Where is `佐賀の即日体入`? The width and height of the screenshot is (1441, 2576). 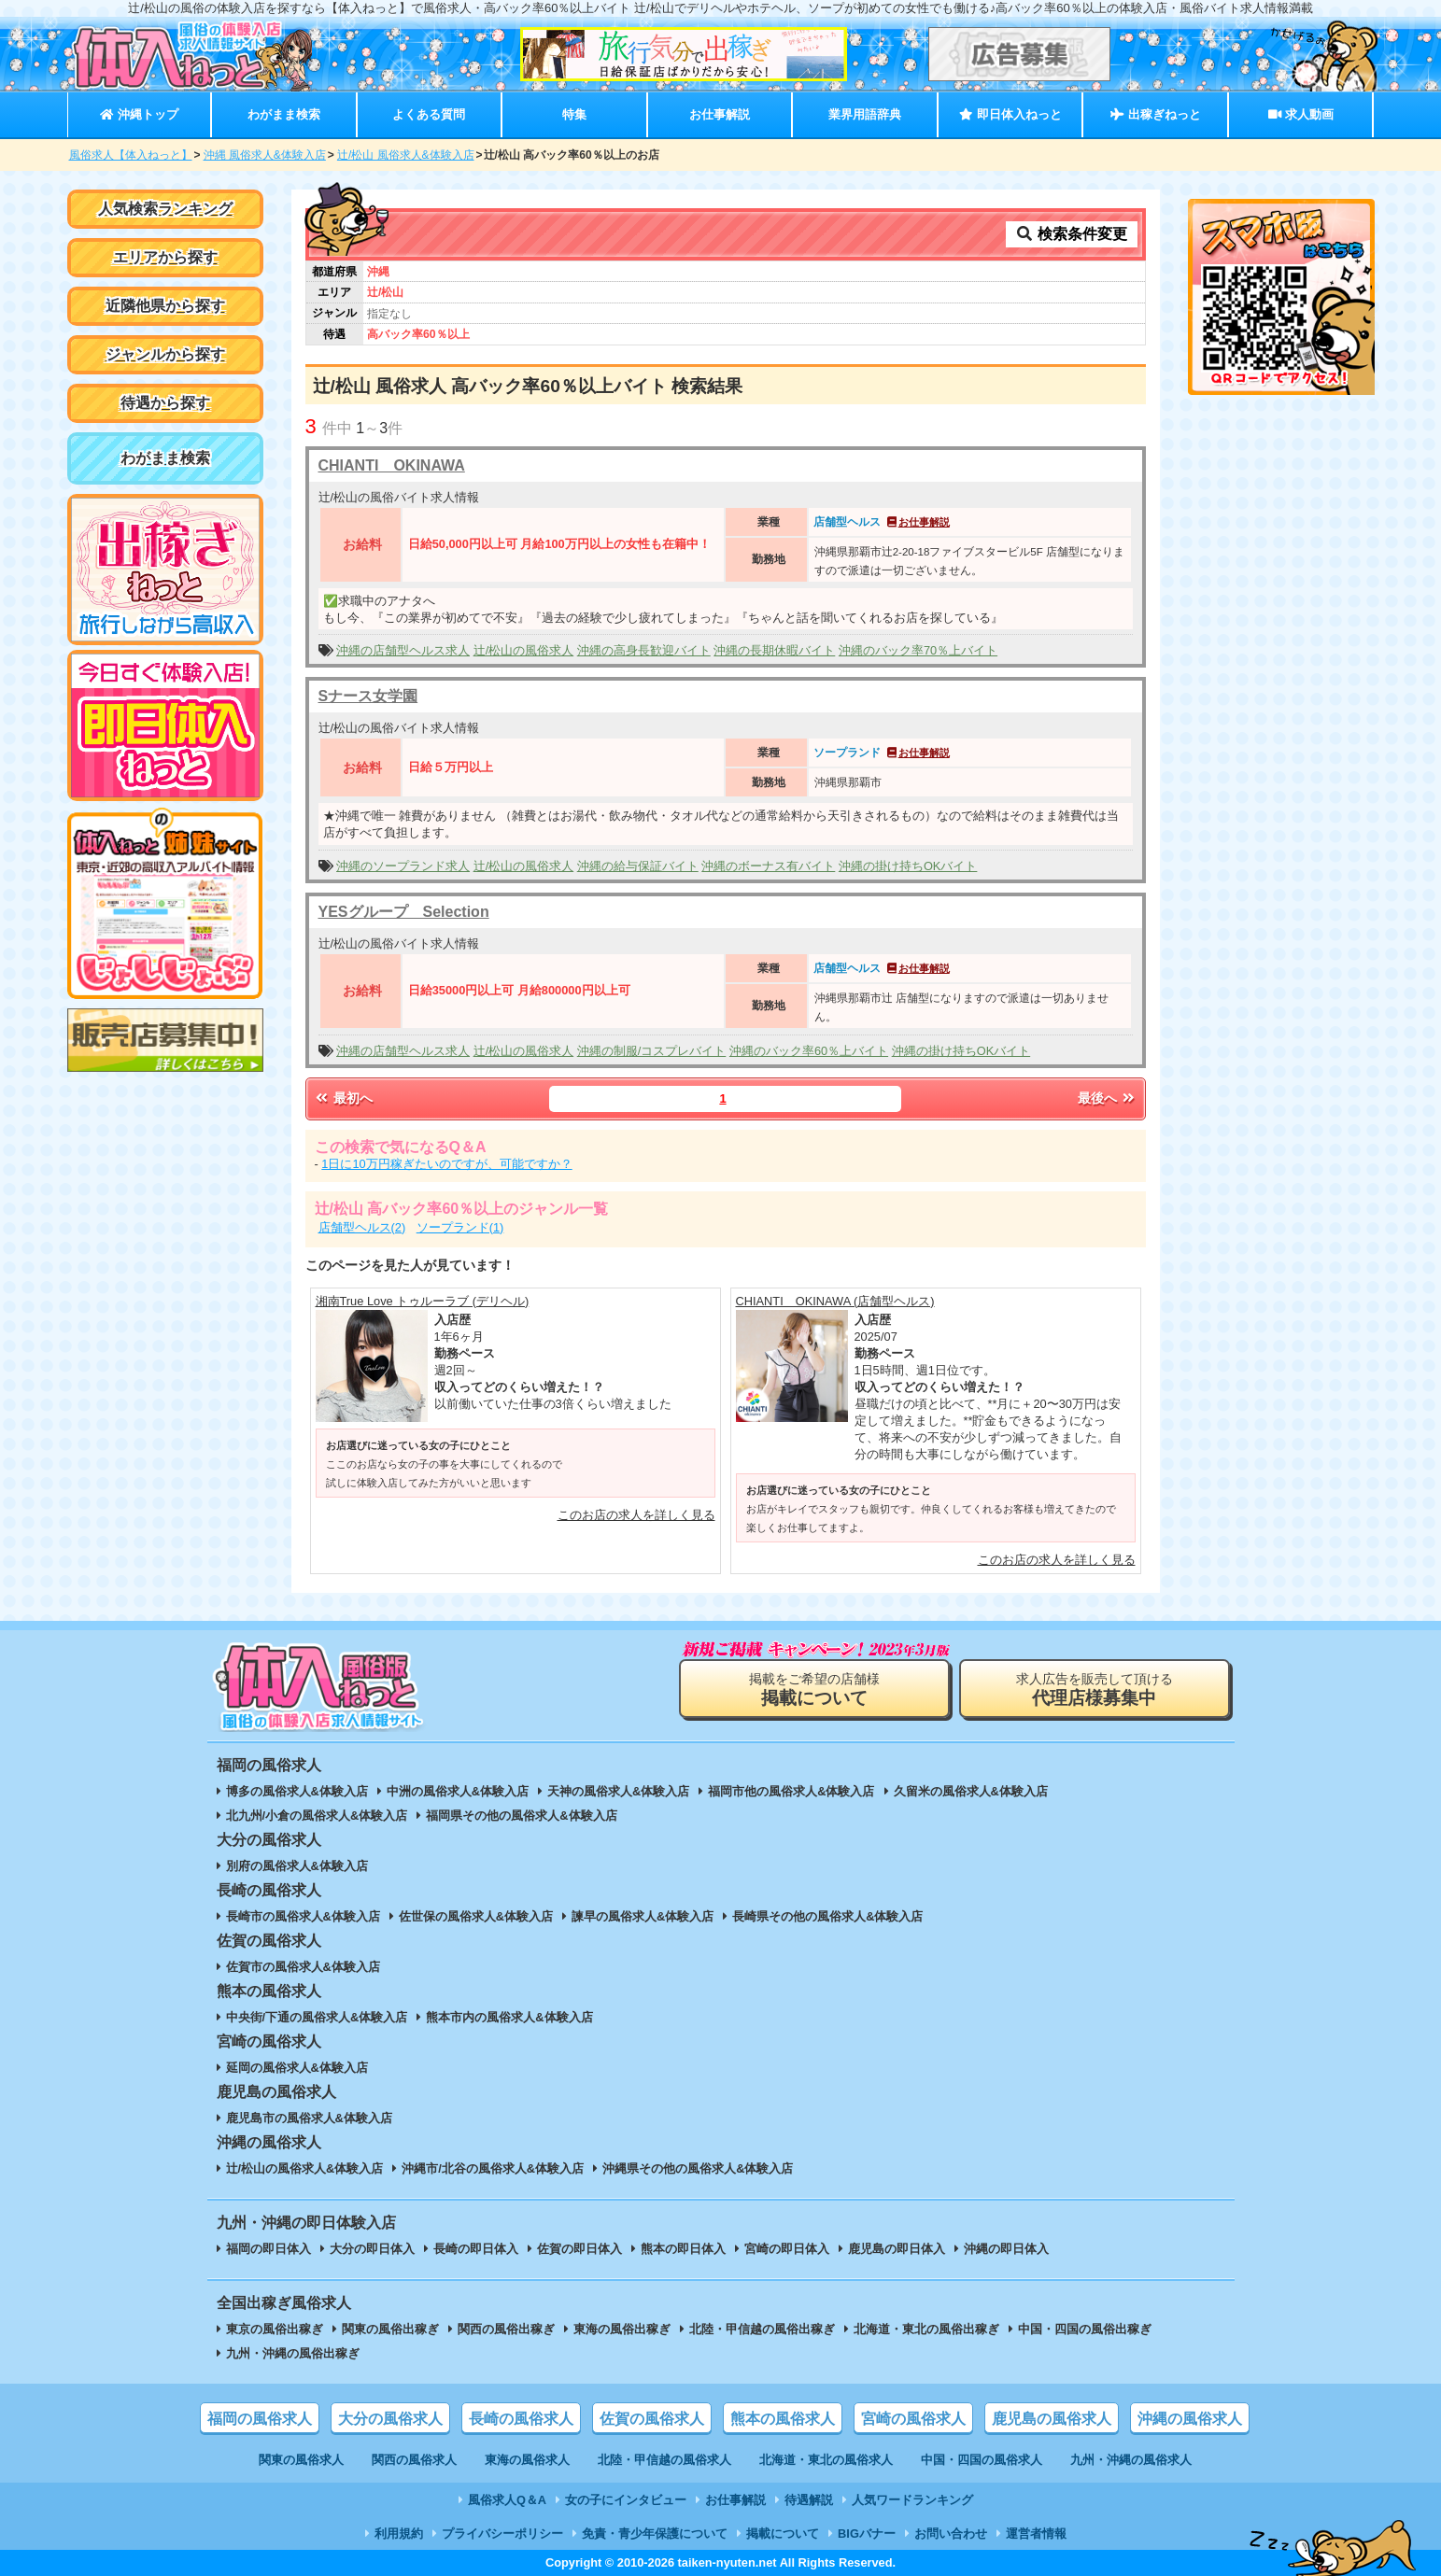 佐賀の即日体入 is located at coordinates (579, 2249).